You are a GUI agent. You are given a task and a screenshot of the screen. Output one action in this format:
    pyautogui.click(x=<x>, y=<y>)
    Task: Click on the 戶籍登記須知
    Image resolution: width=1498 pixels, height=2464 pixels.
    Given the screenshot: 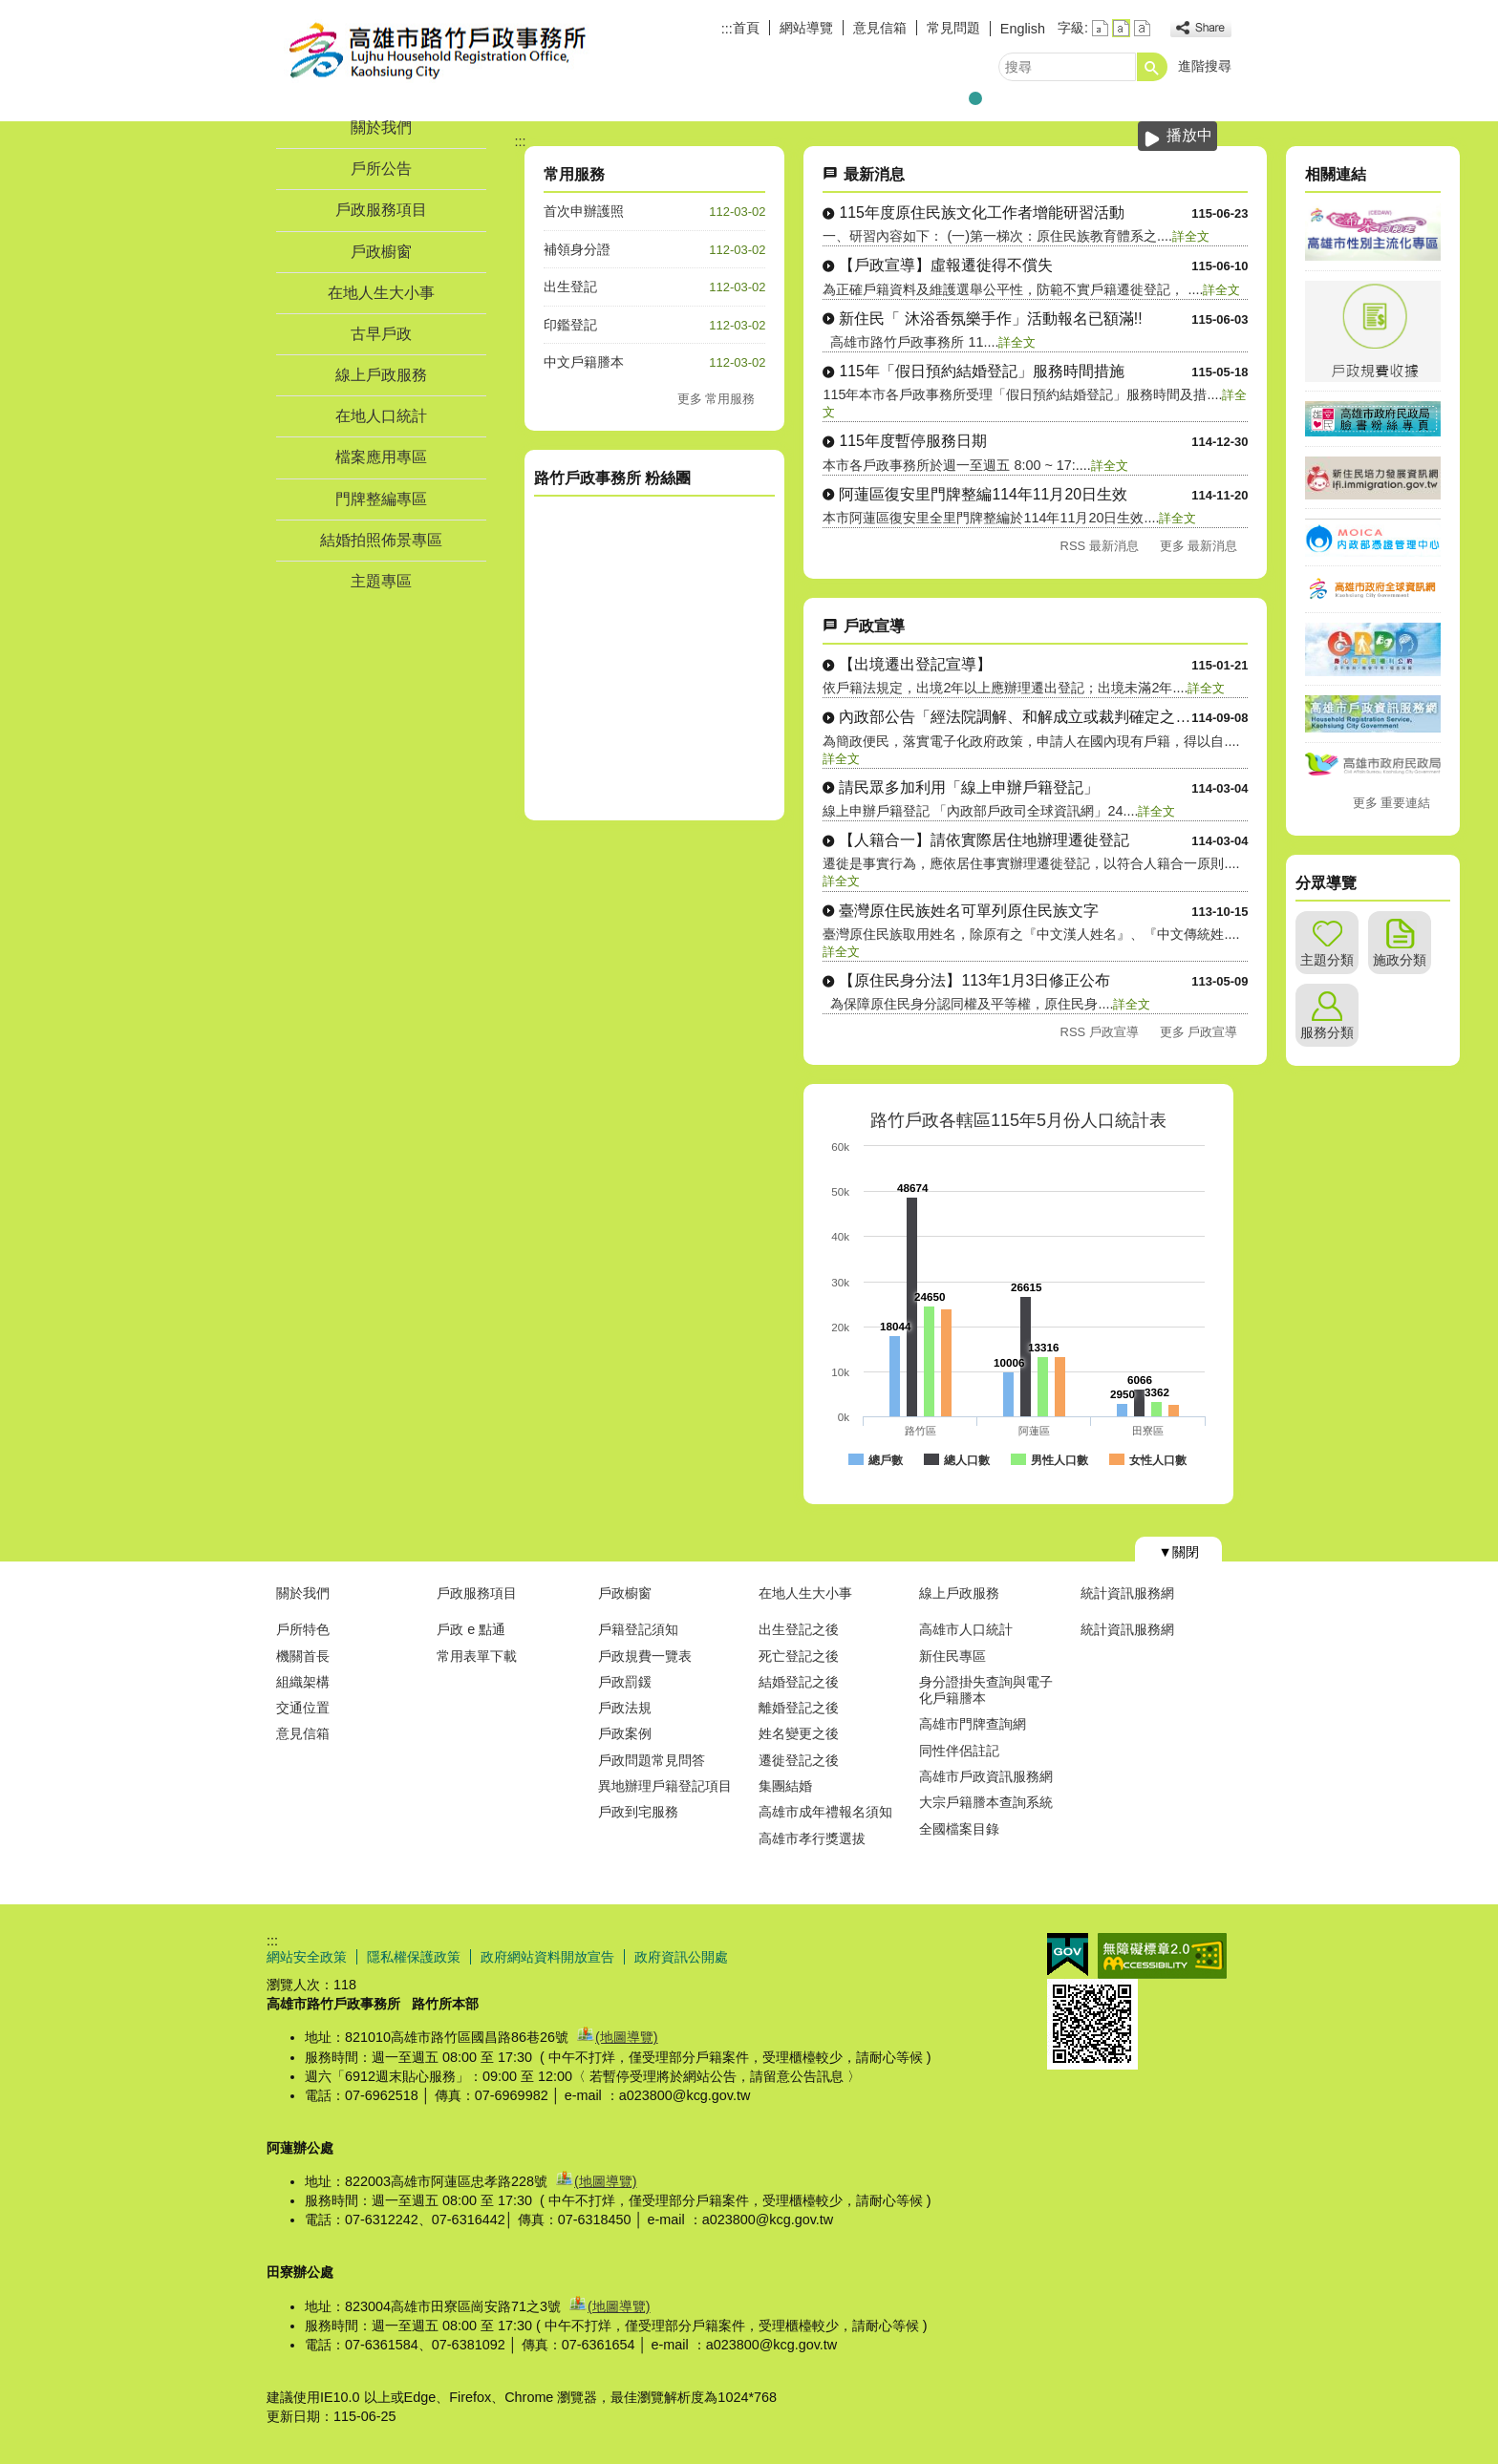 What is the action you would take?
    pyautogui.click(x=638, y=1629)
    